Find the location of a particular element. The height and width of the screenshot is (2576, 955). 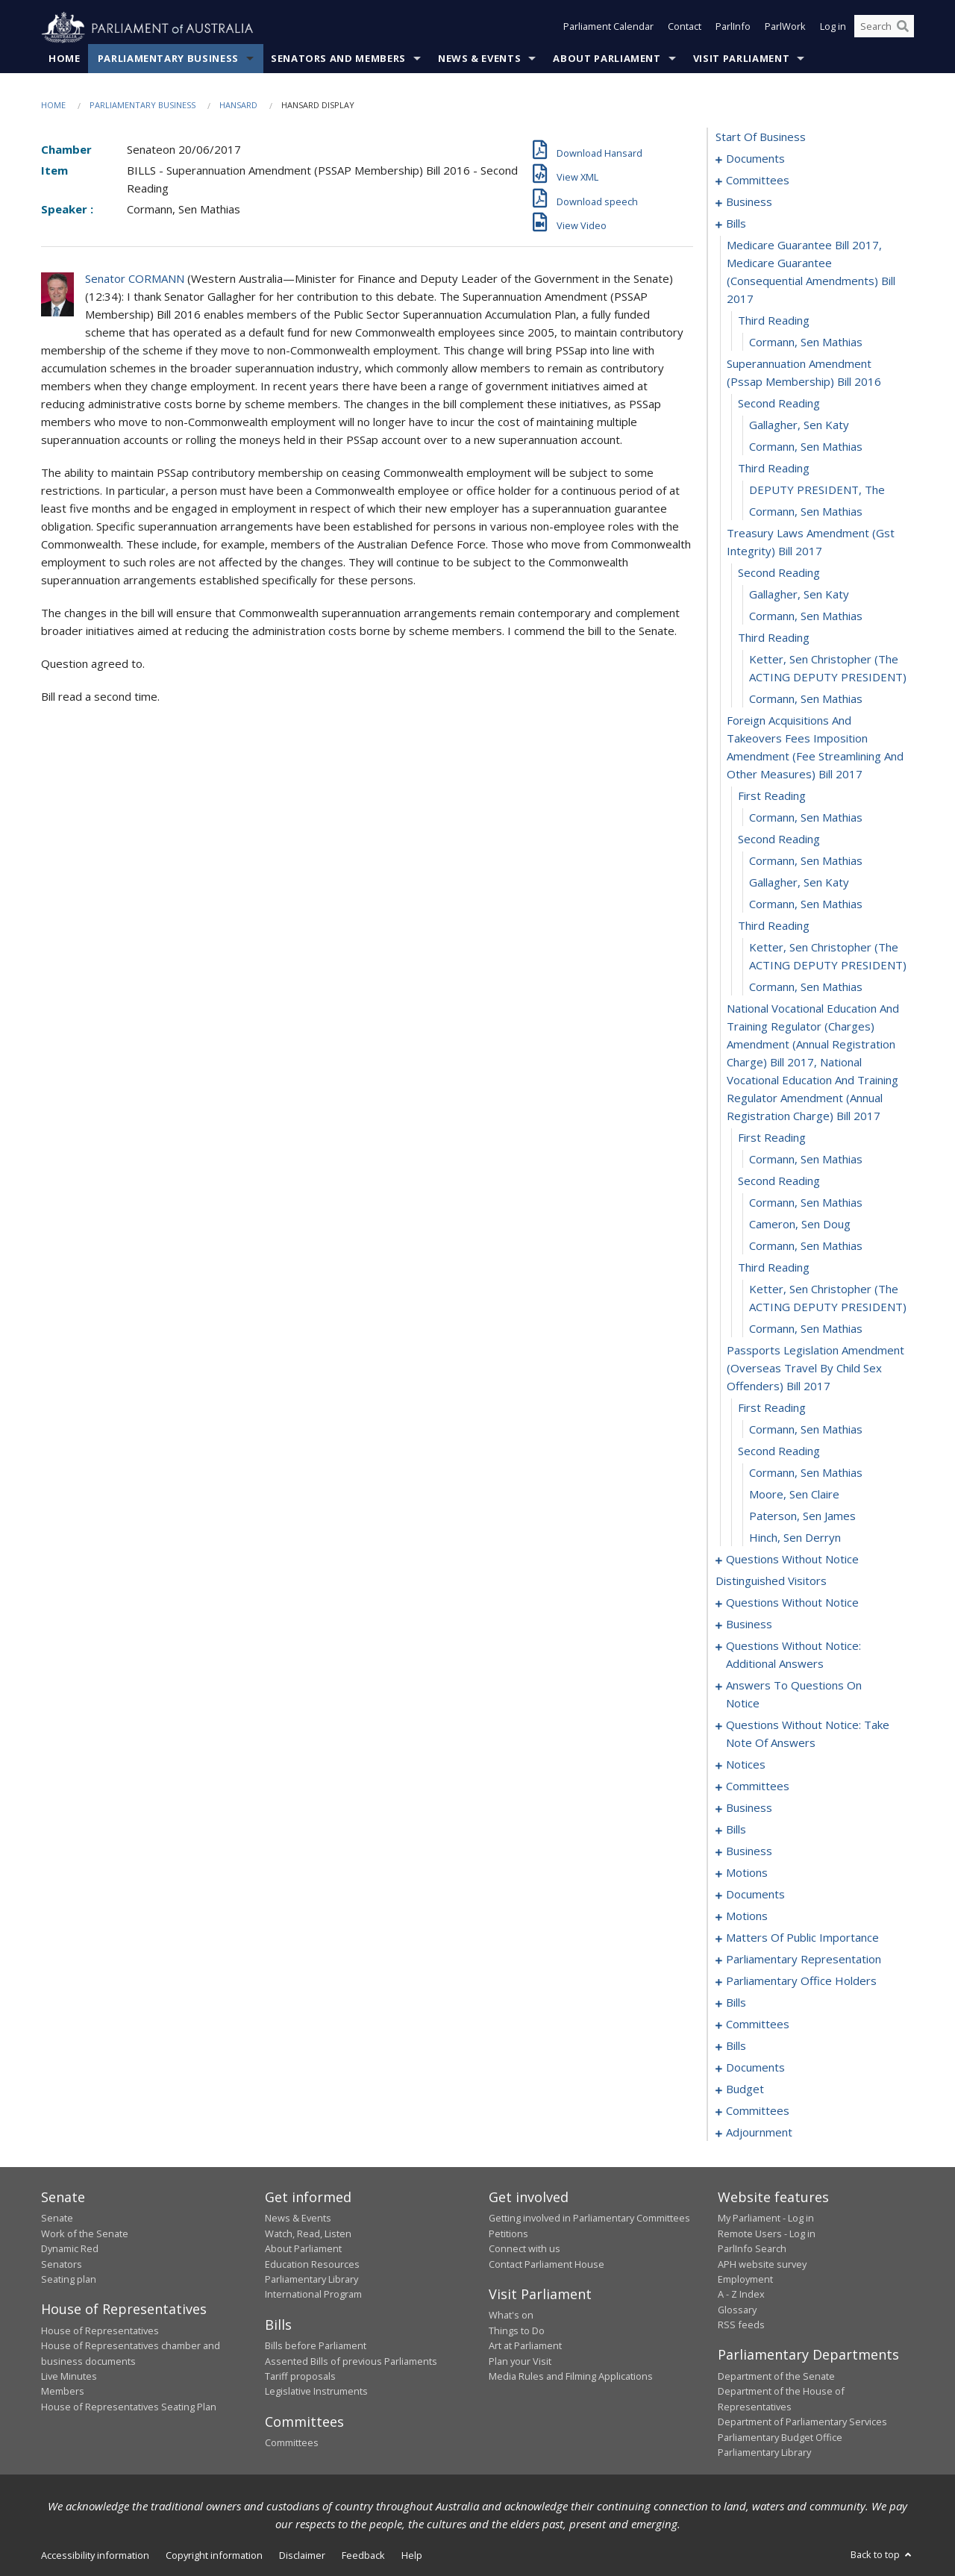

Connect with us is located at coordinates (524, 2249).